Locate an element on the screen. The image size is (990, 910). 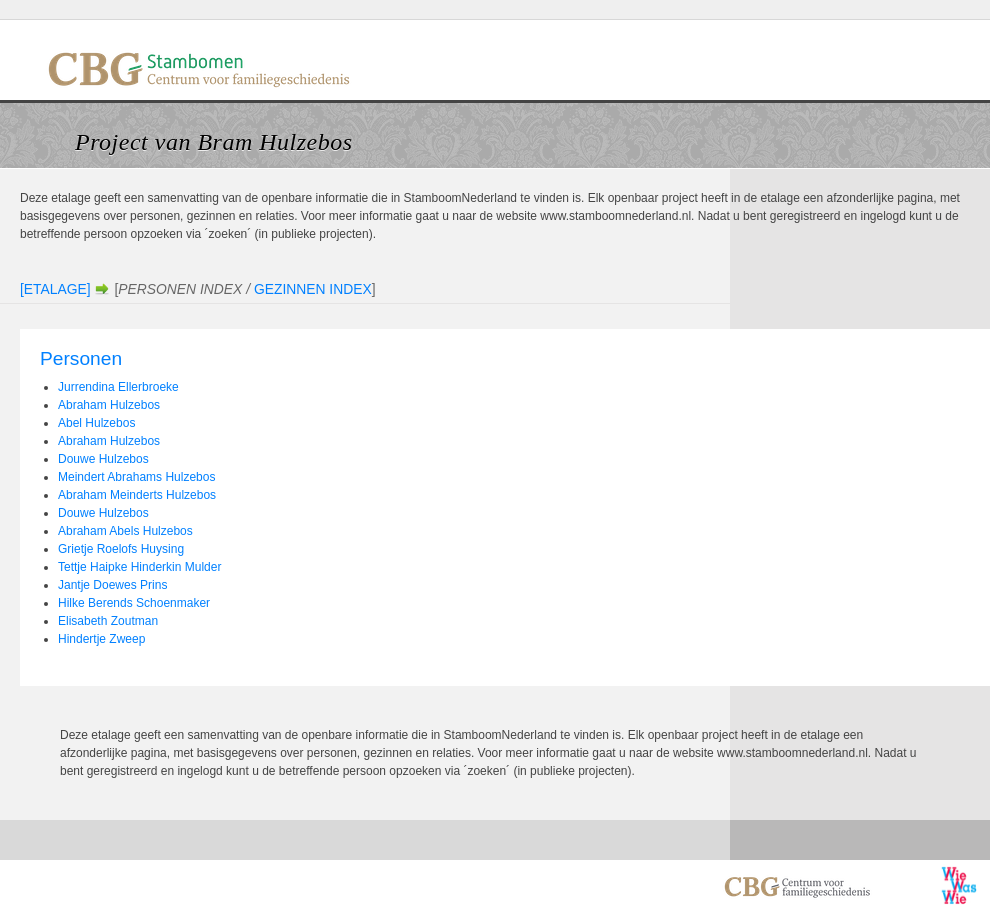
Jantje Doewes Prins is located at coordinates (112, 585).